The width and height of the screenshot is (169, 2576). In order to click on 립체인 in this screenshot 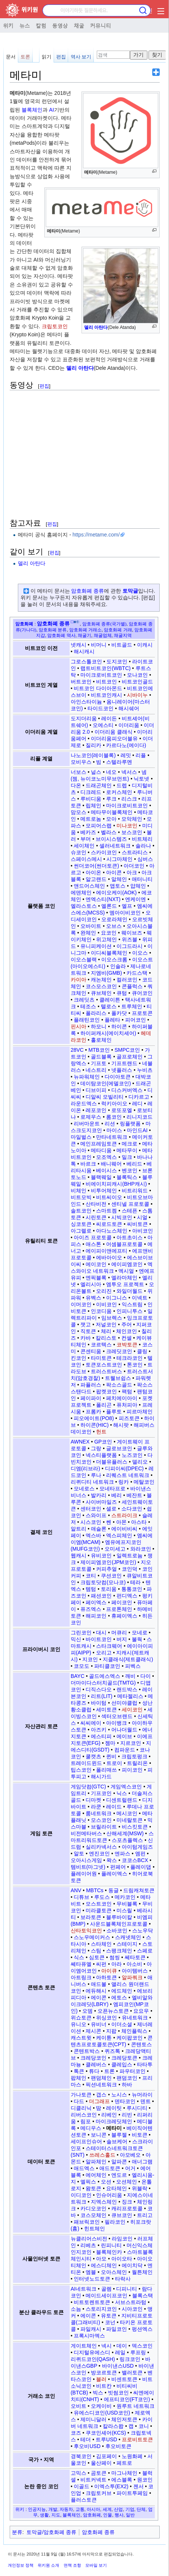, I will do `click(93, 805)`.